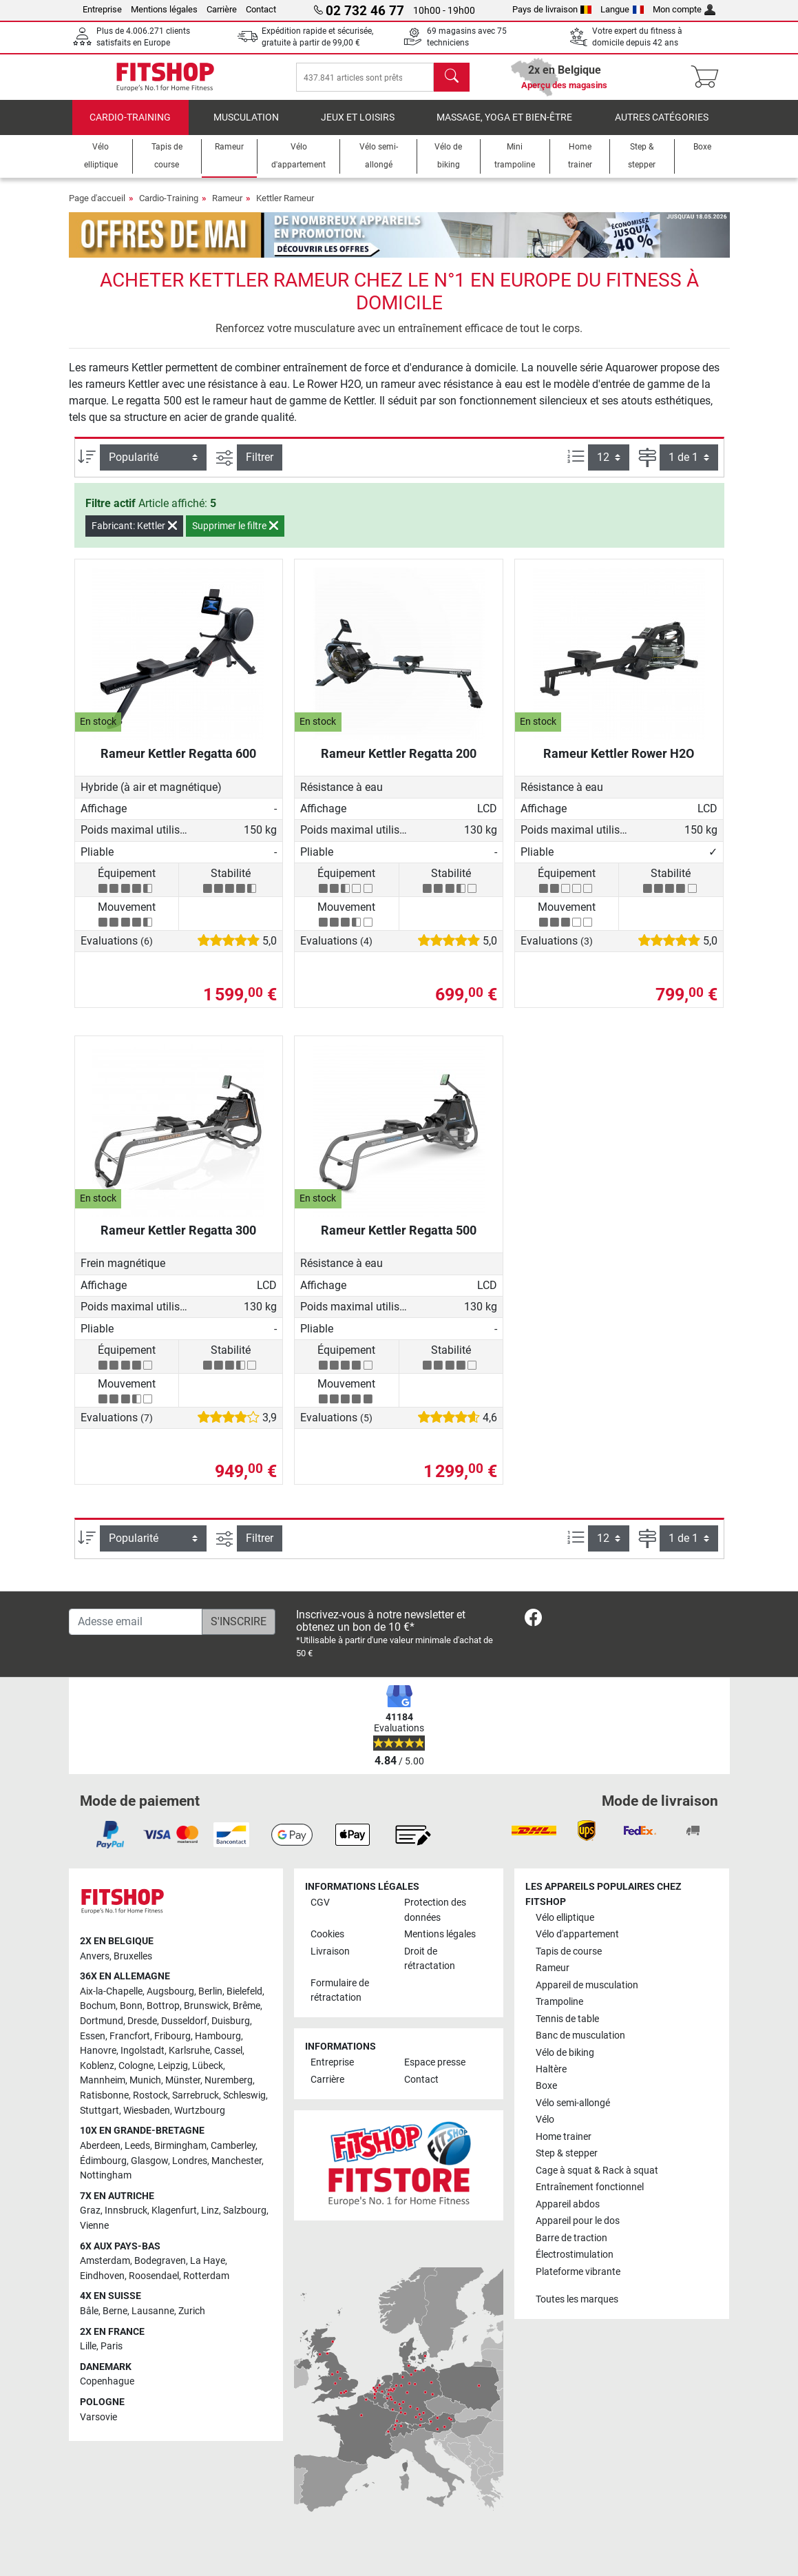 This screenshot has height=2576, width=798. Describe the element at coordinates (173, 2066) in the screenshot. I see `Leipzig [link]` at that location.